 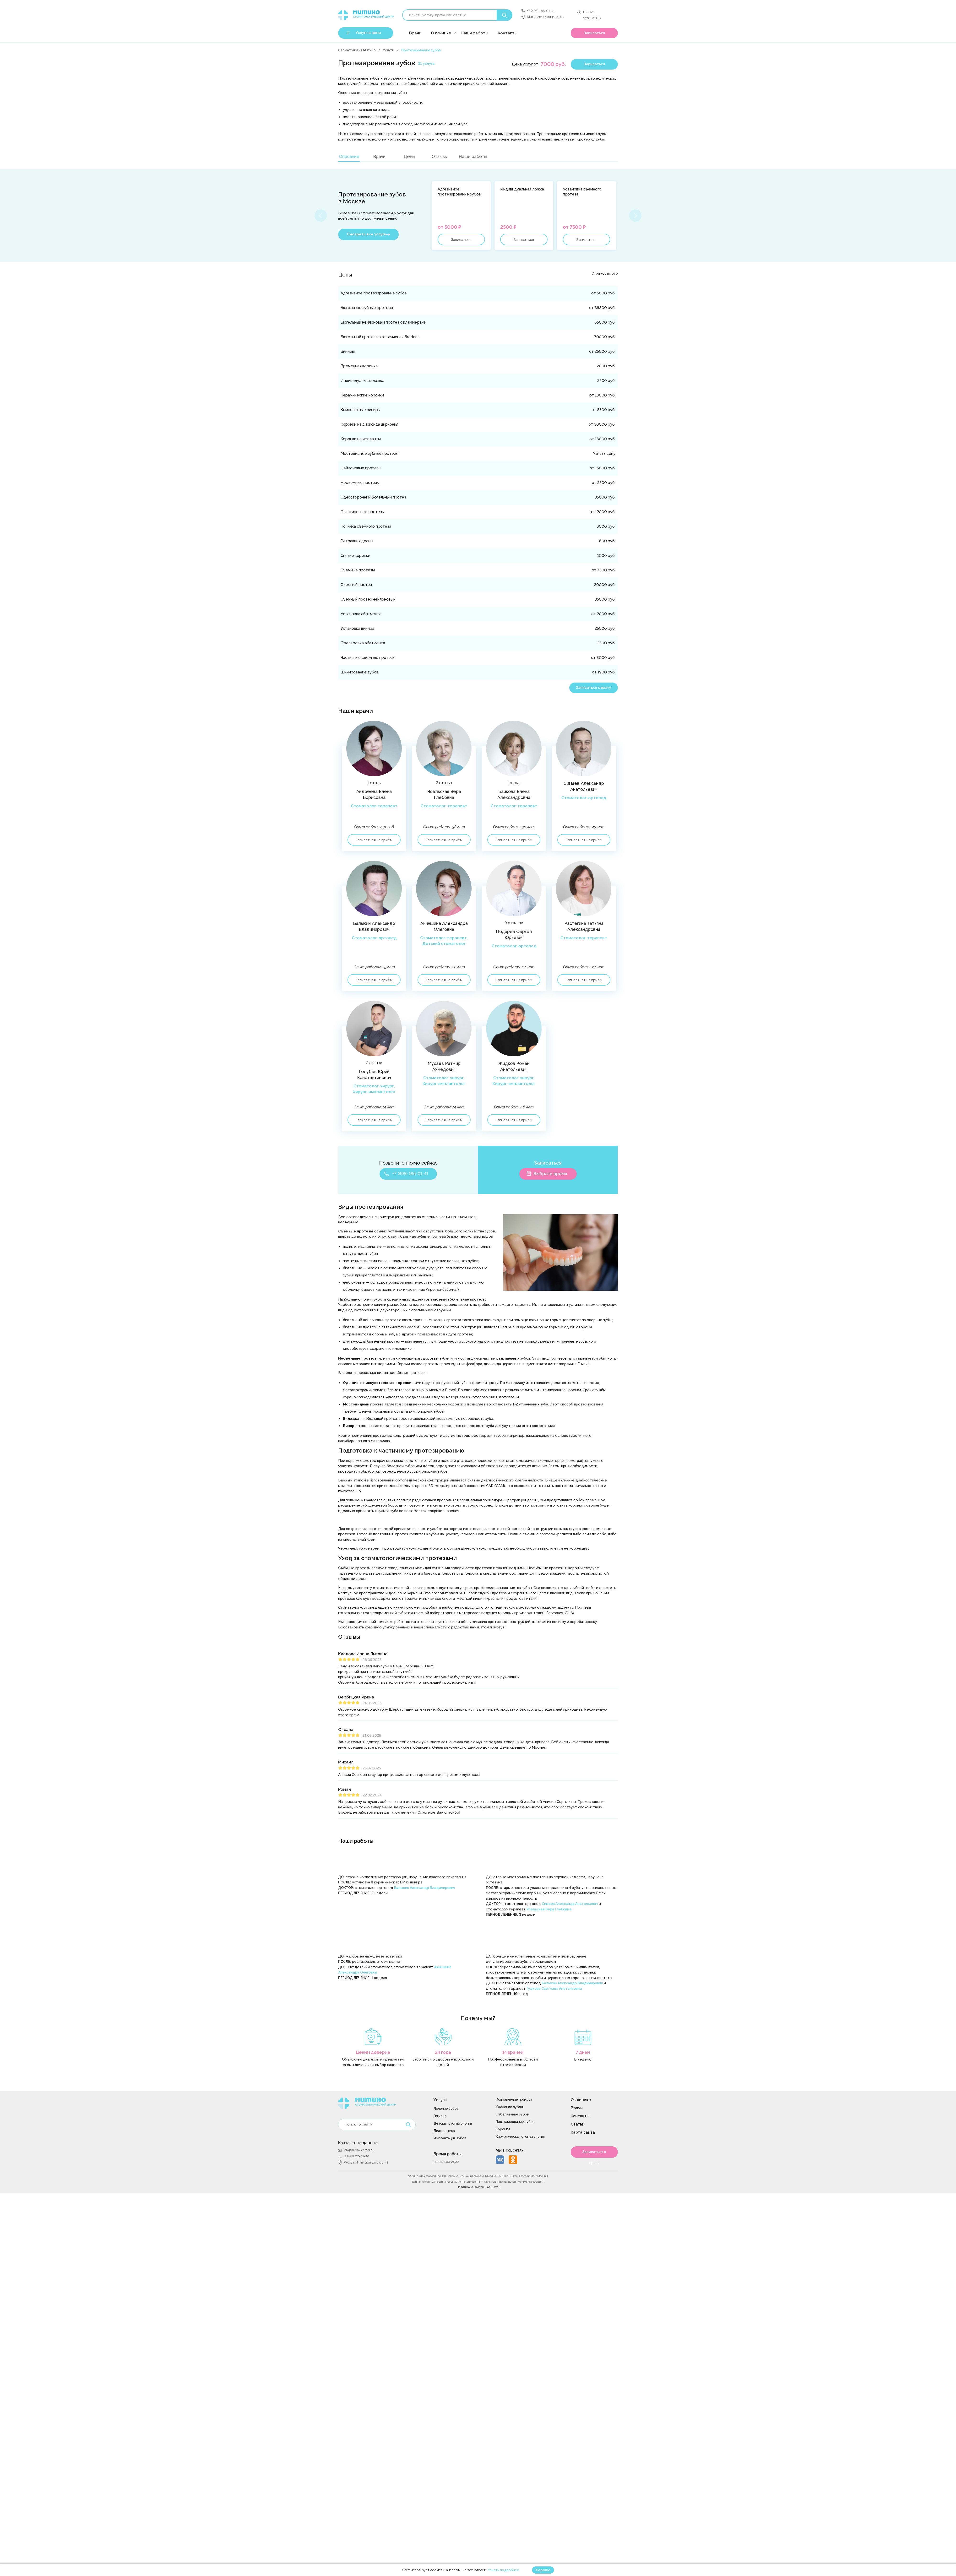 What do you see at coordinates (478, 2187) in the screenshot?
I see `Политика конфиденциальности` at bounding box center [478, 2187].